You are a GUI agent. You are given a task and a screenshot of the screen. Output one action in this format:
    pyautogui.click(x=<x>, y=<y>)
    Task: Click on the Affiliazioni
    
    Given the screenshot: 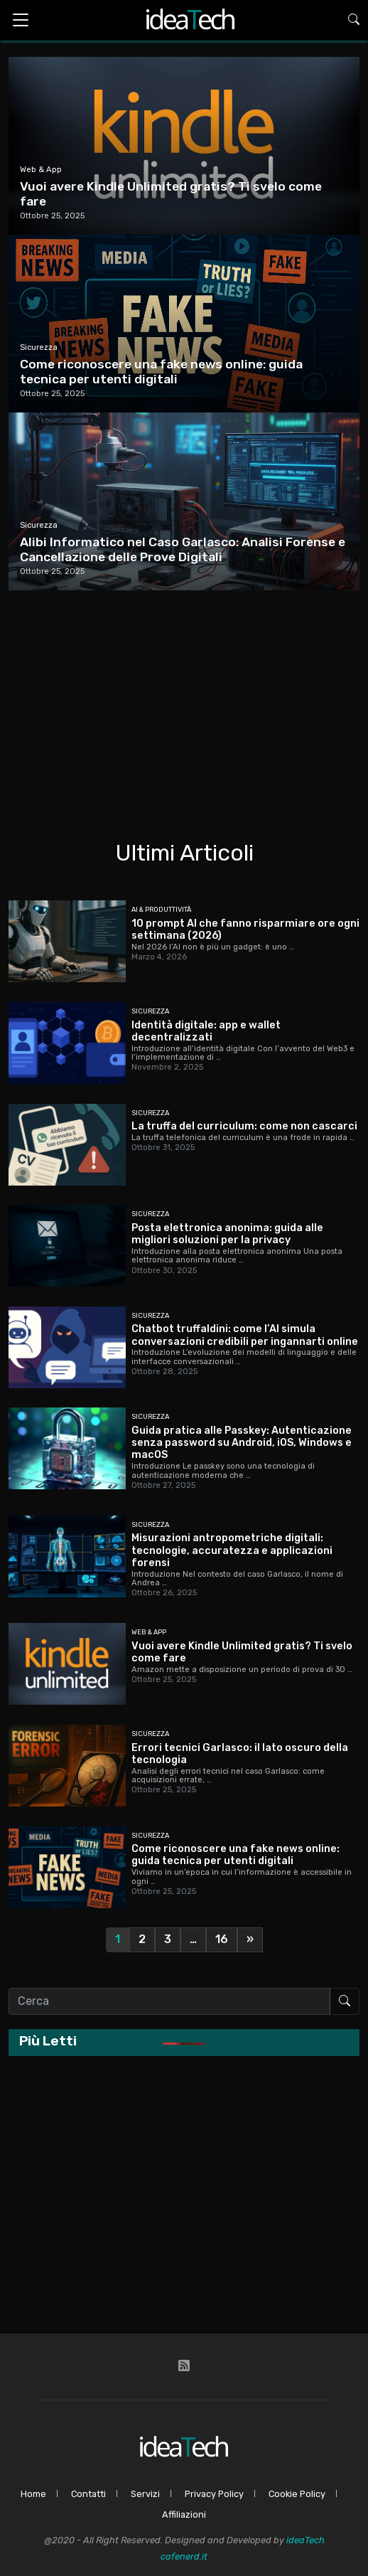 What is the action you would take?
    pyautogui.click(x=184, y=2514)
    